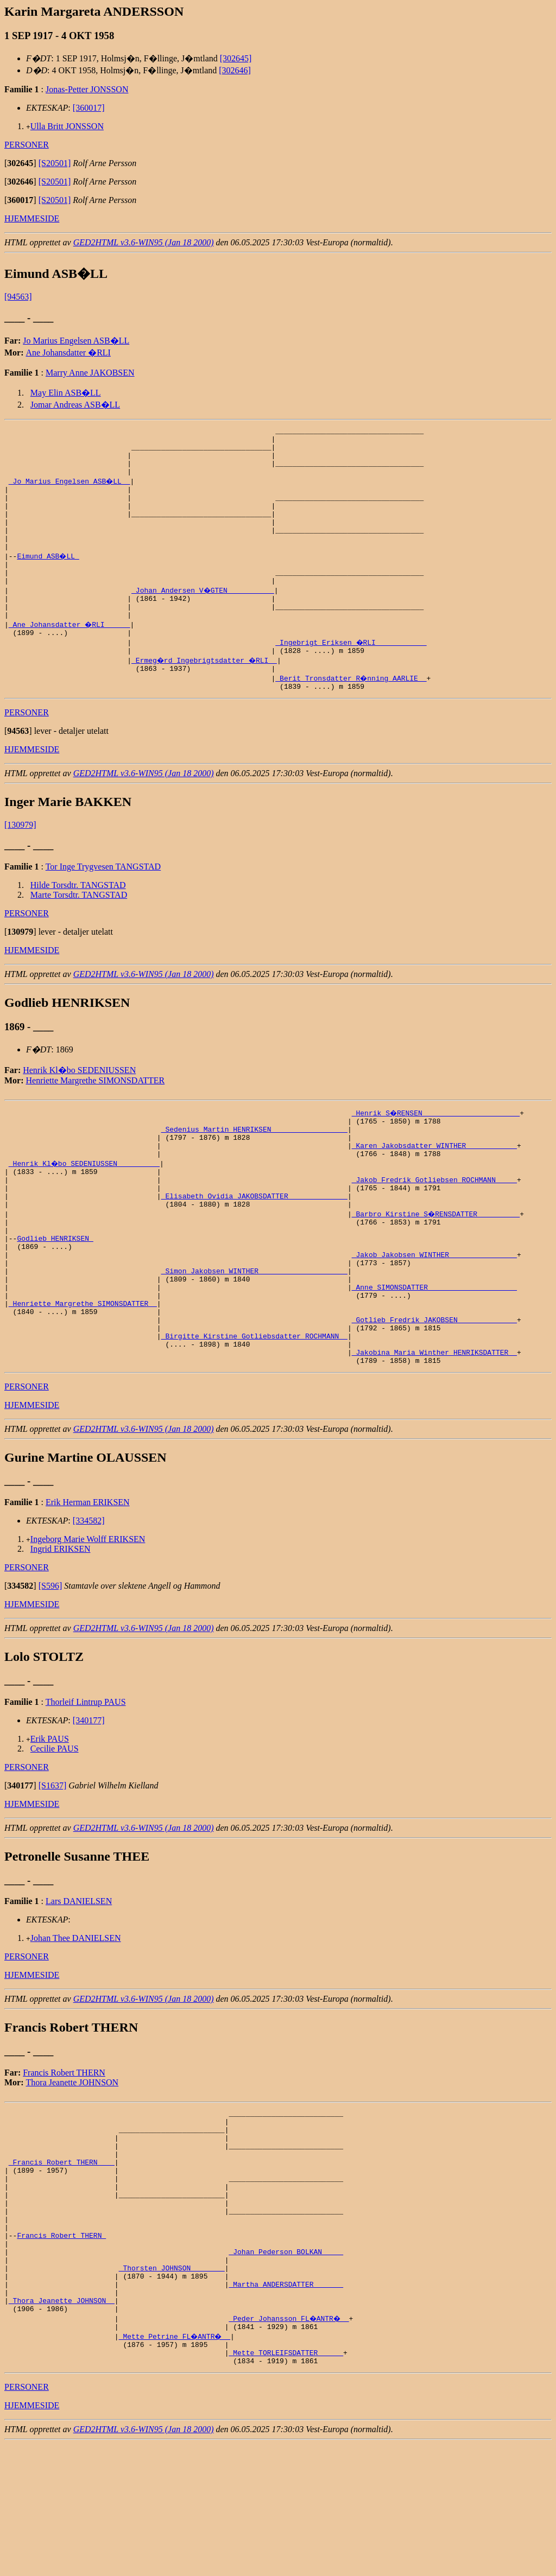 The image size is (556, 2576). I want to click on _Jo Marius Engelsen ASB�LL _, so click(70, 491).